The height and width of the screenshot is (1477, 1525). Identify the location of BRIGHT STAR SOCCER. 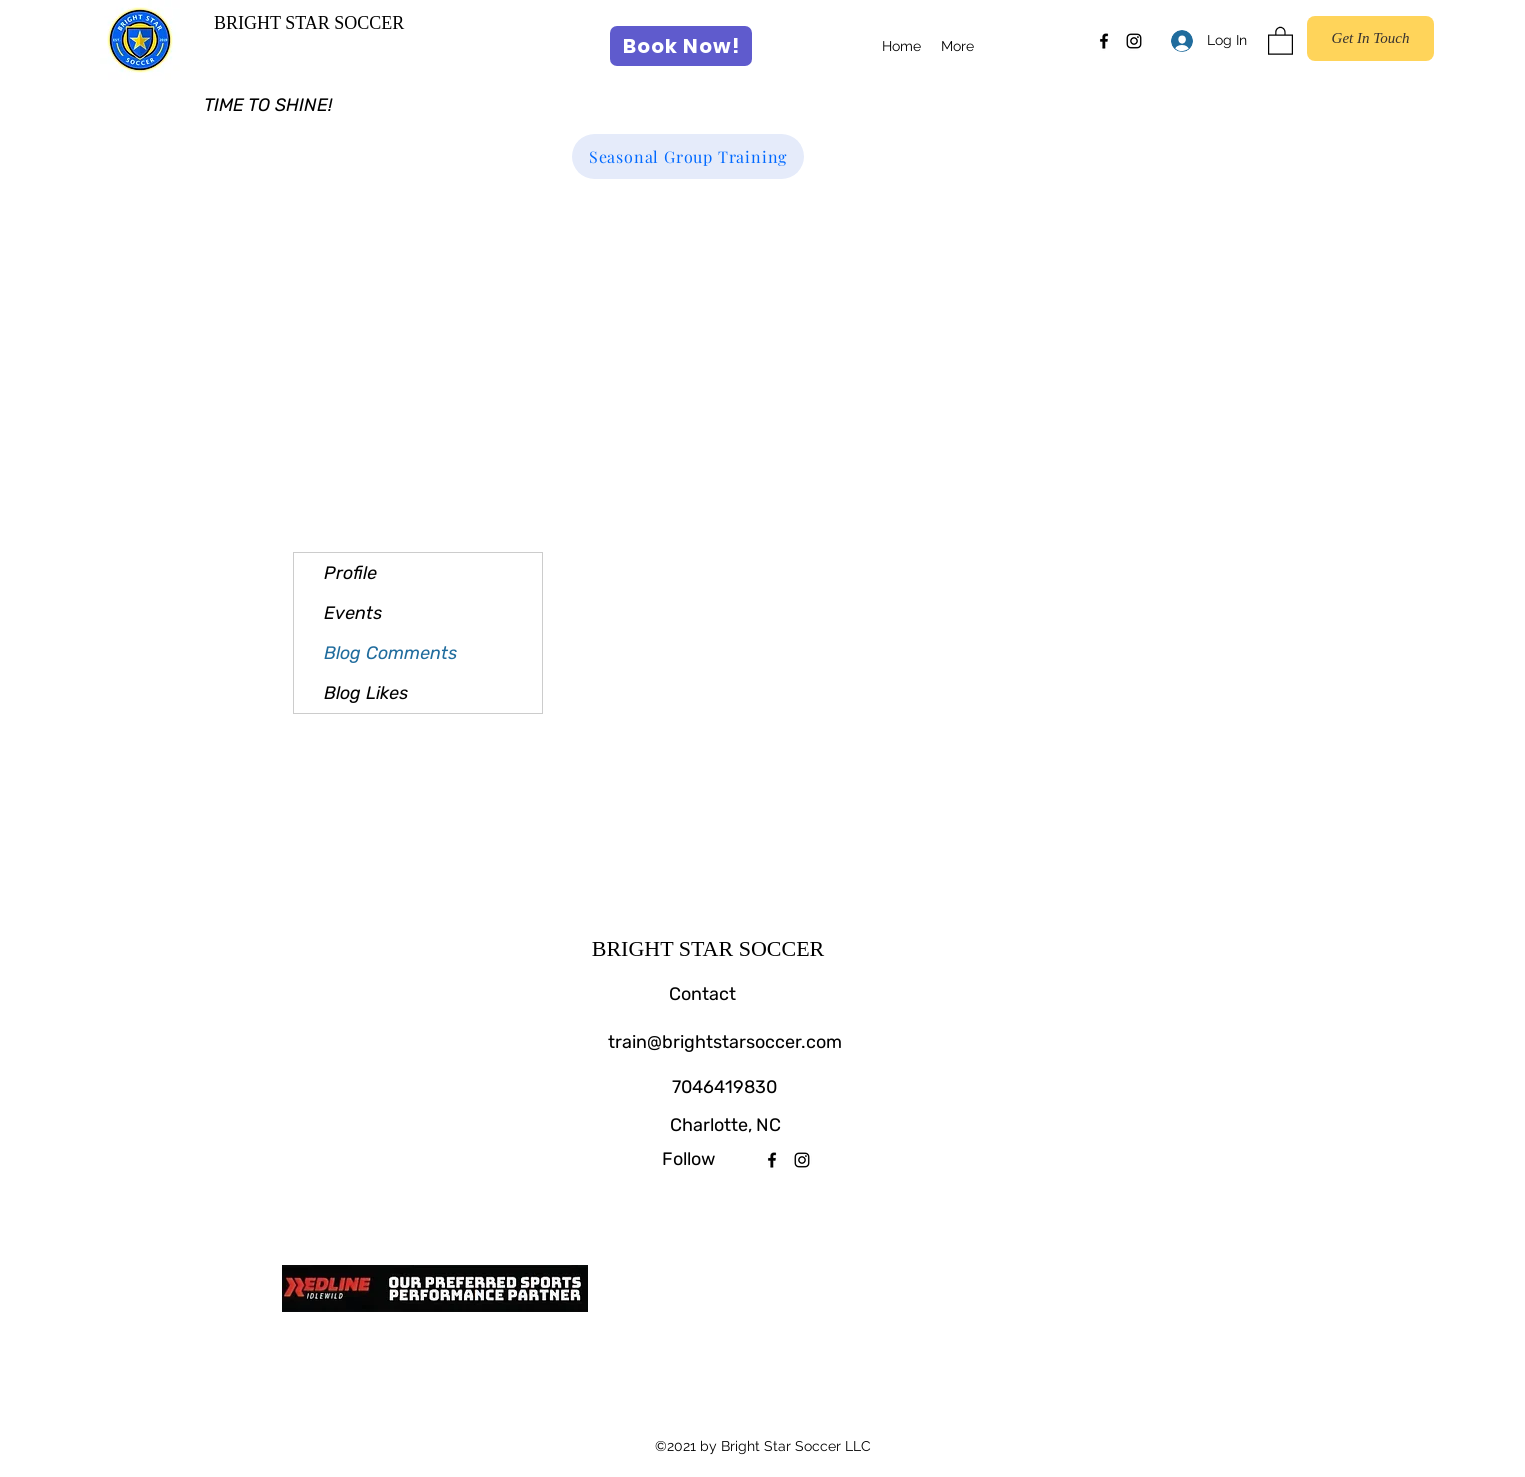
(309, 23).